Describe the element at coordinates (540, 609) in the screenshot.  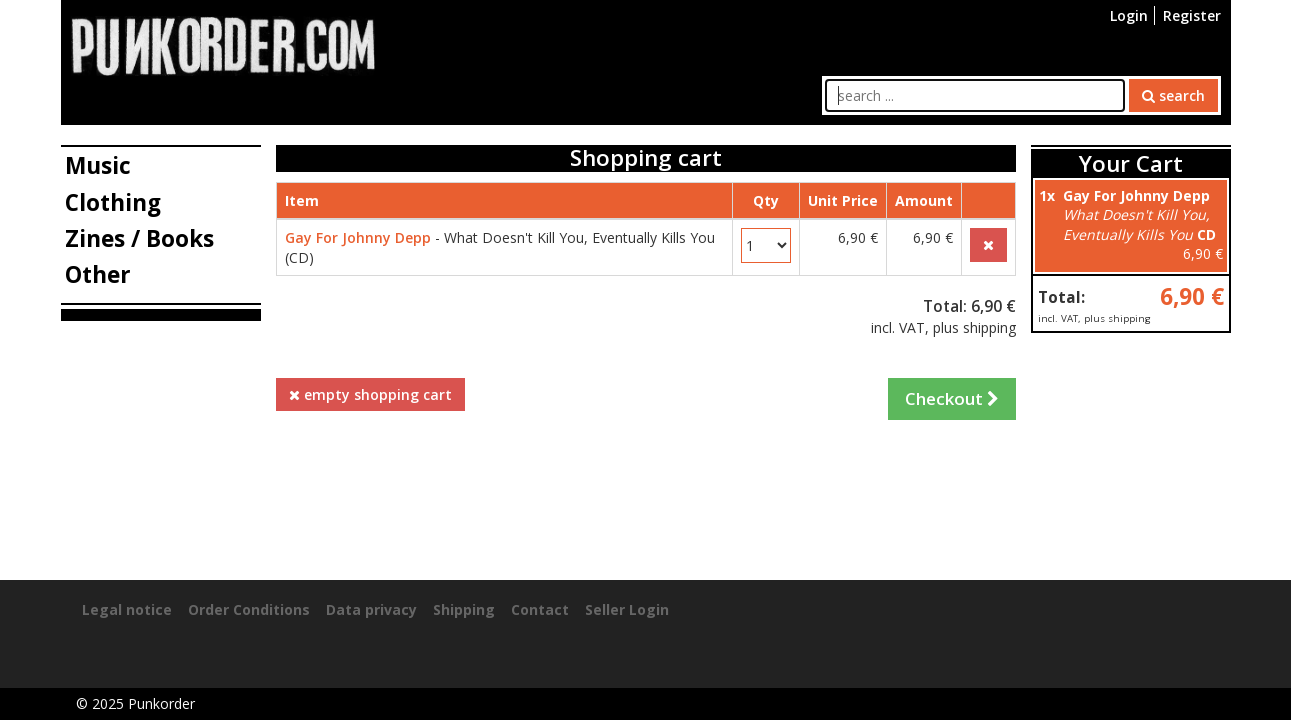
I see `Contact` at that location.